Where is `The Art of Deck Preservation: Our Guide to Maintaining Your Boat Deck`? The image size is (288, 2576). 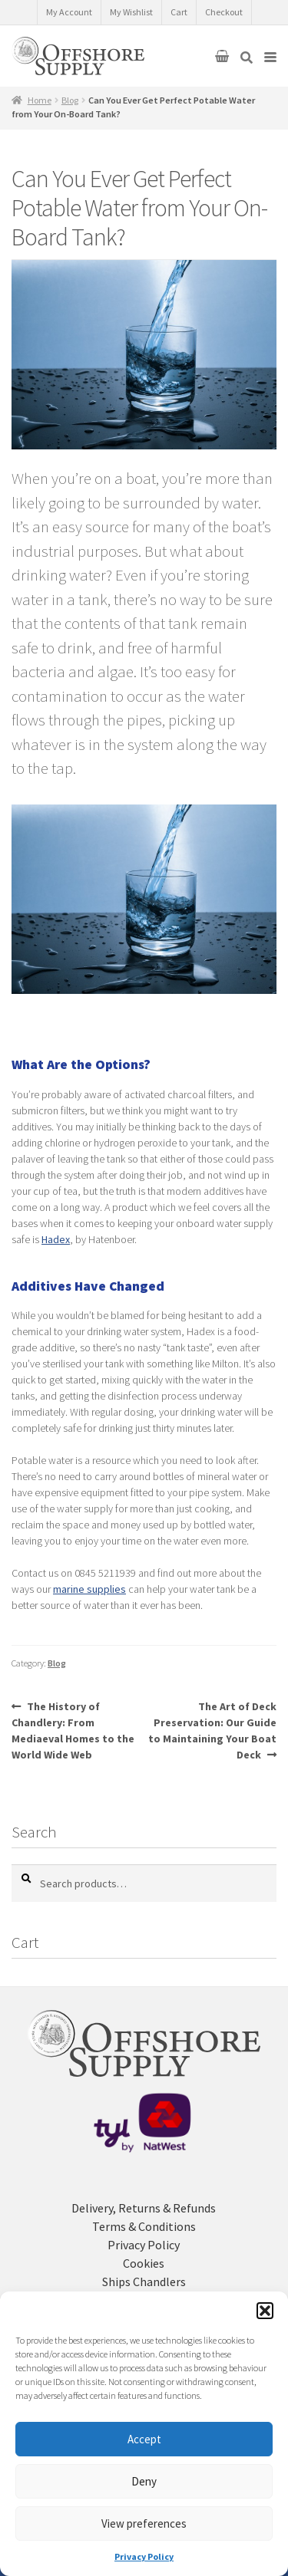
The Art of Deck Preservation: Our Guide to Maintaining Your Boat Deck is located at coordinates (212, 1730).